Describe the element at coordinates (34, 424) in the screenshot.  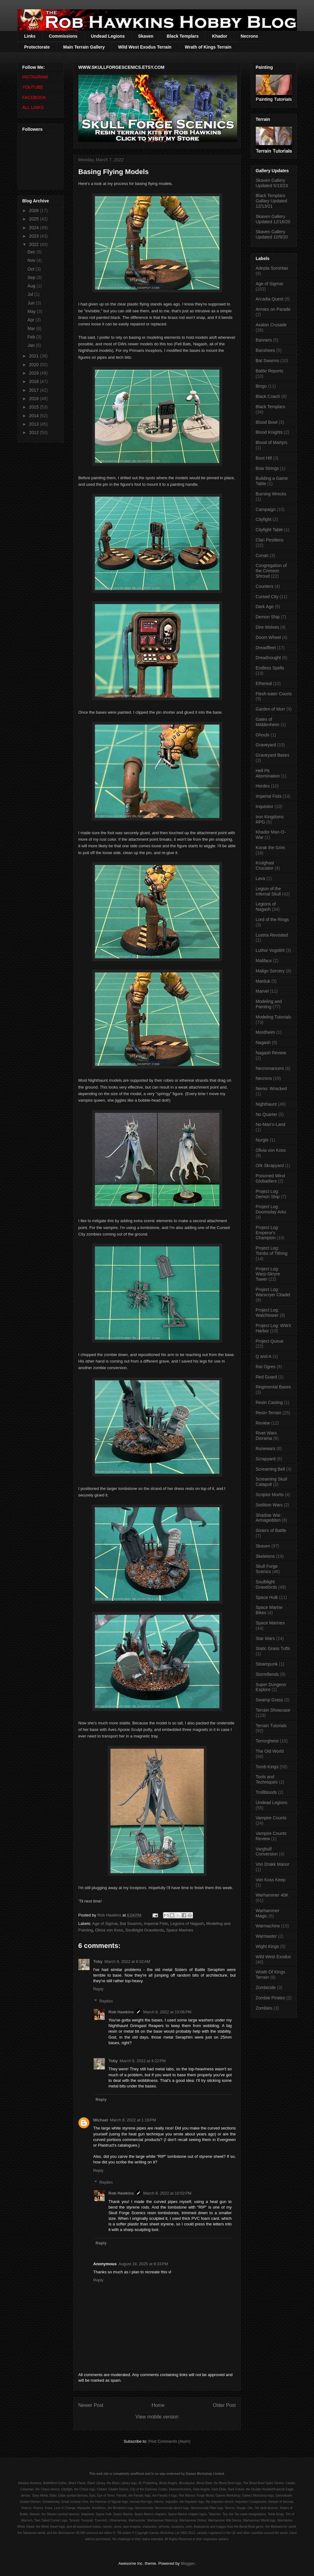
I see `2013` at that location.